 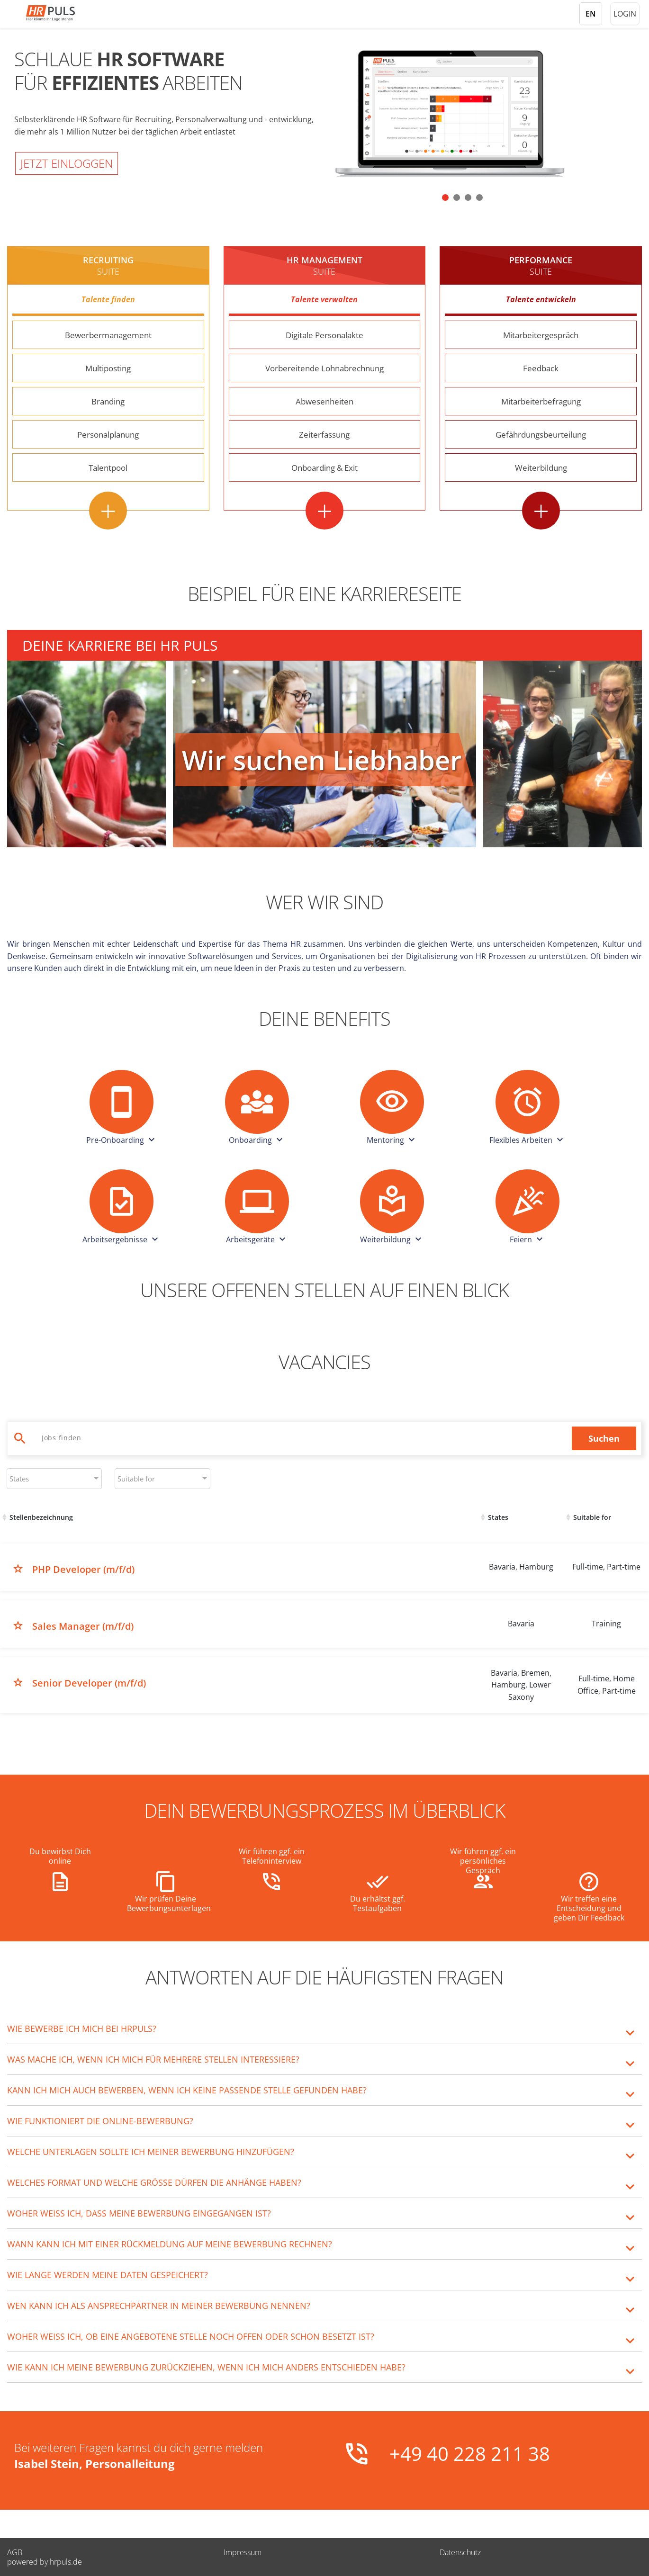 I want to click on [Startseite], so click(x=64, y=13).